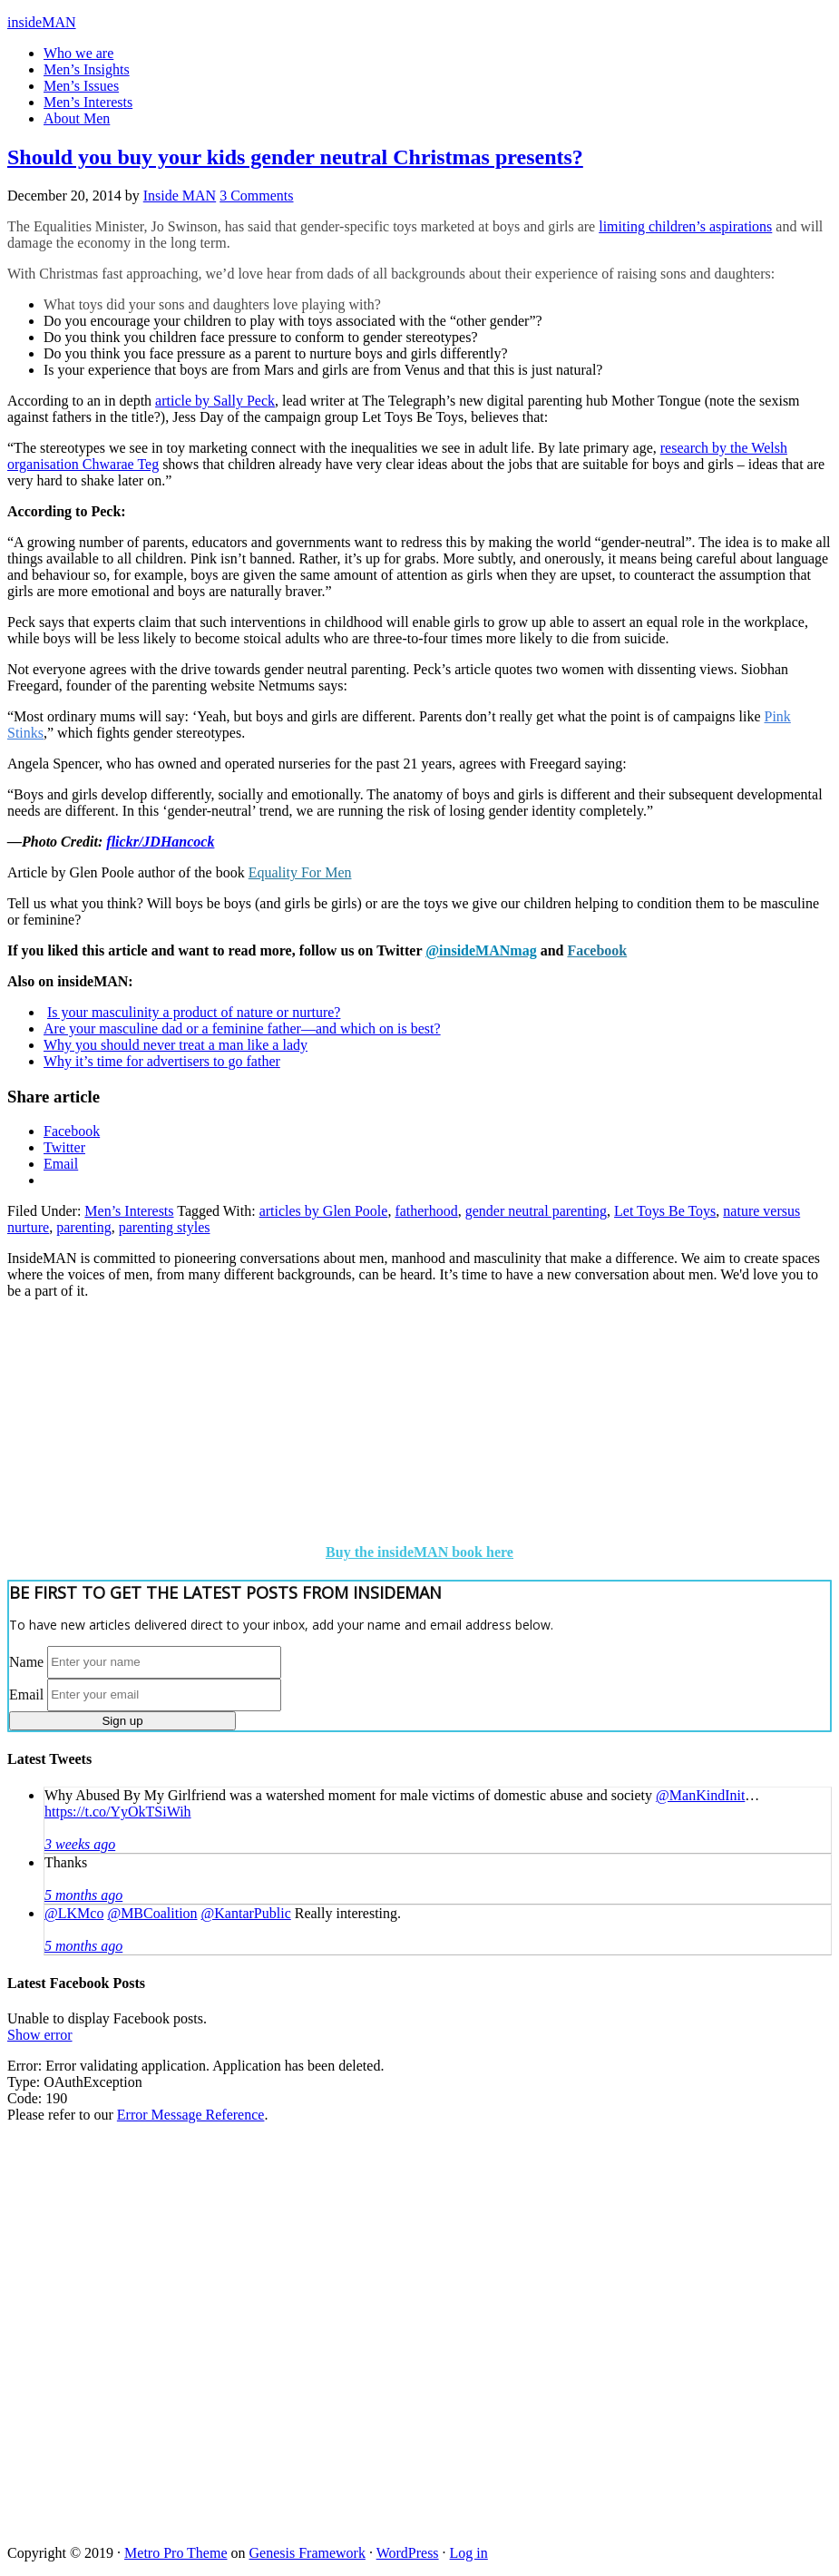 The width and height of the screenshot is (839, 2576). I want to click on Why it’s time for advertisers to go father, so click(162, 1061).